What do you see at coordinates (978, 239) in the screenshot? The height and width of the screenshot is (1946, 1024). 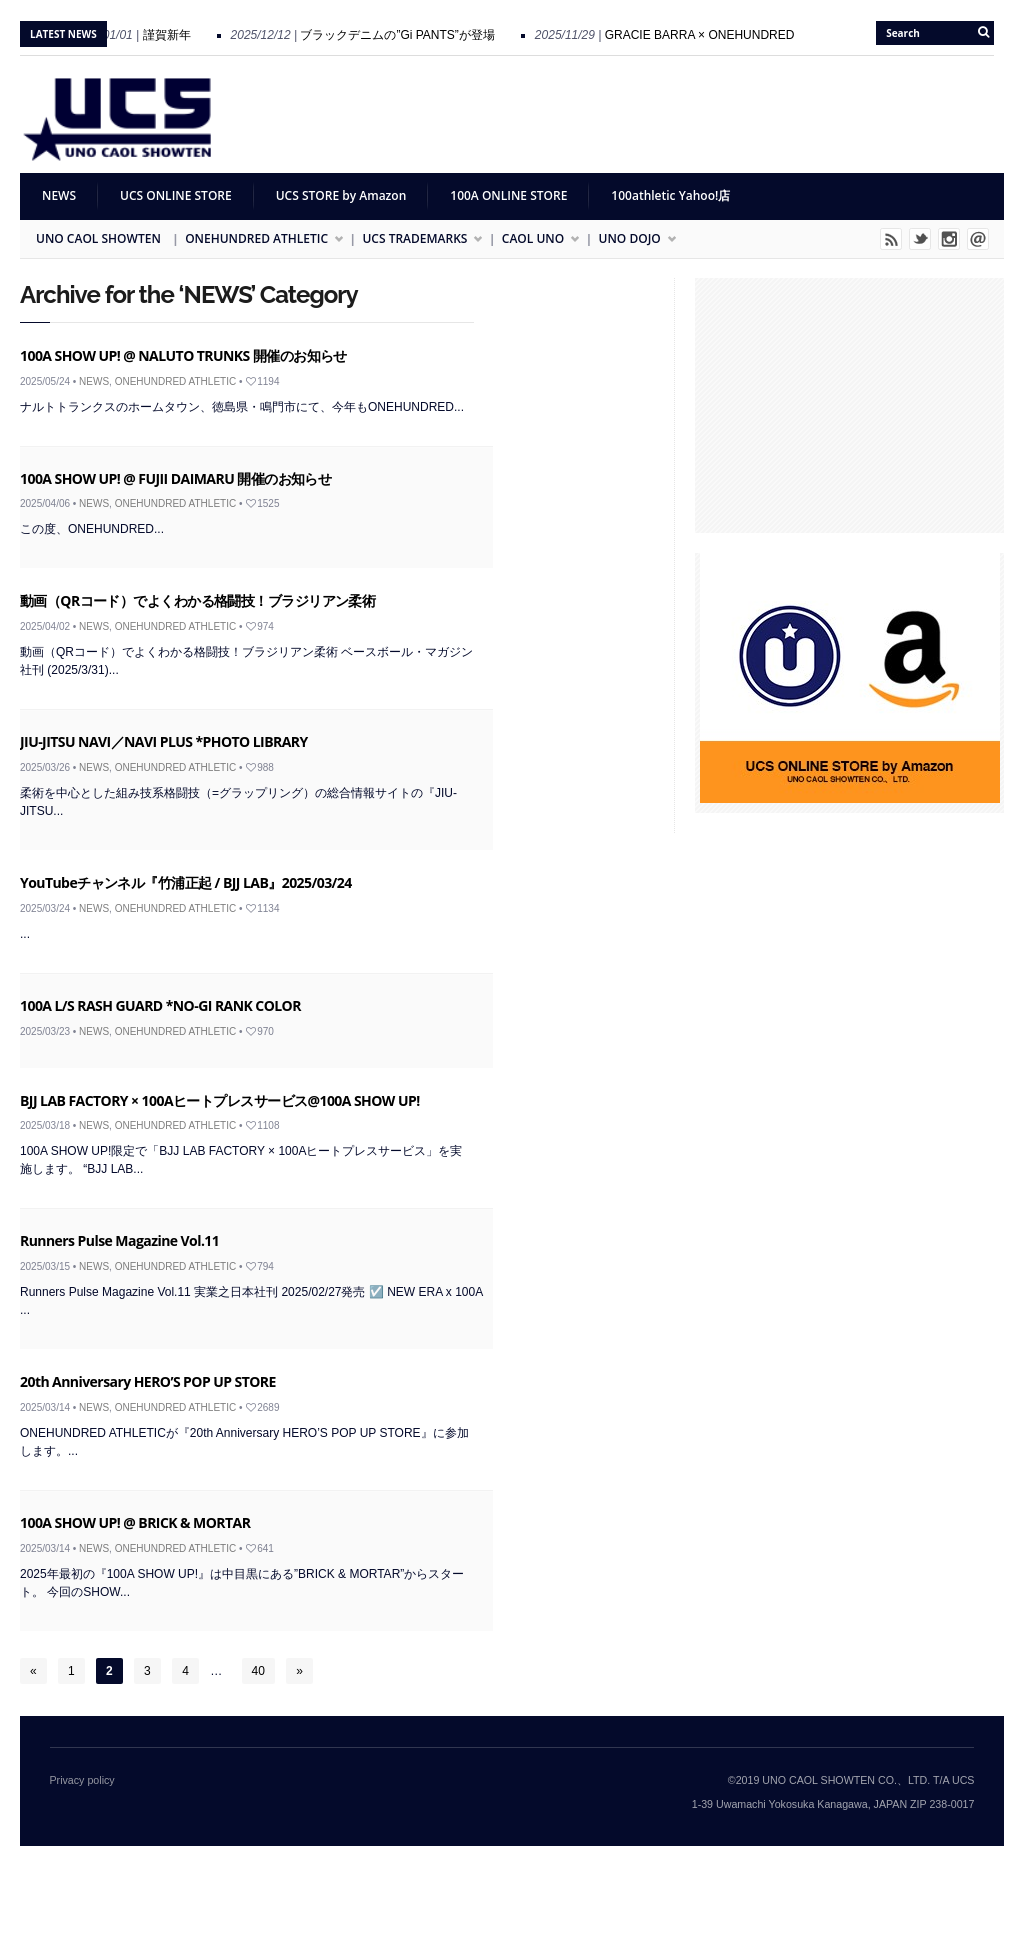 I see `Email me` at bounding box center [978, 239].